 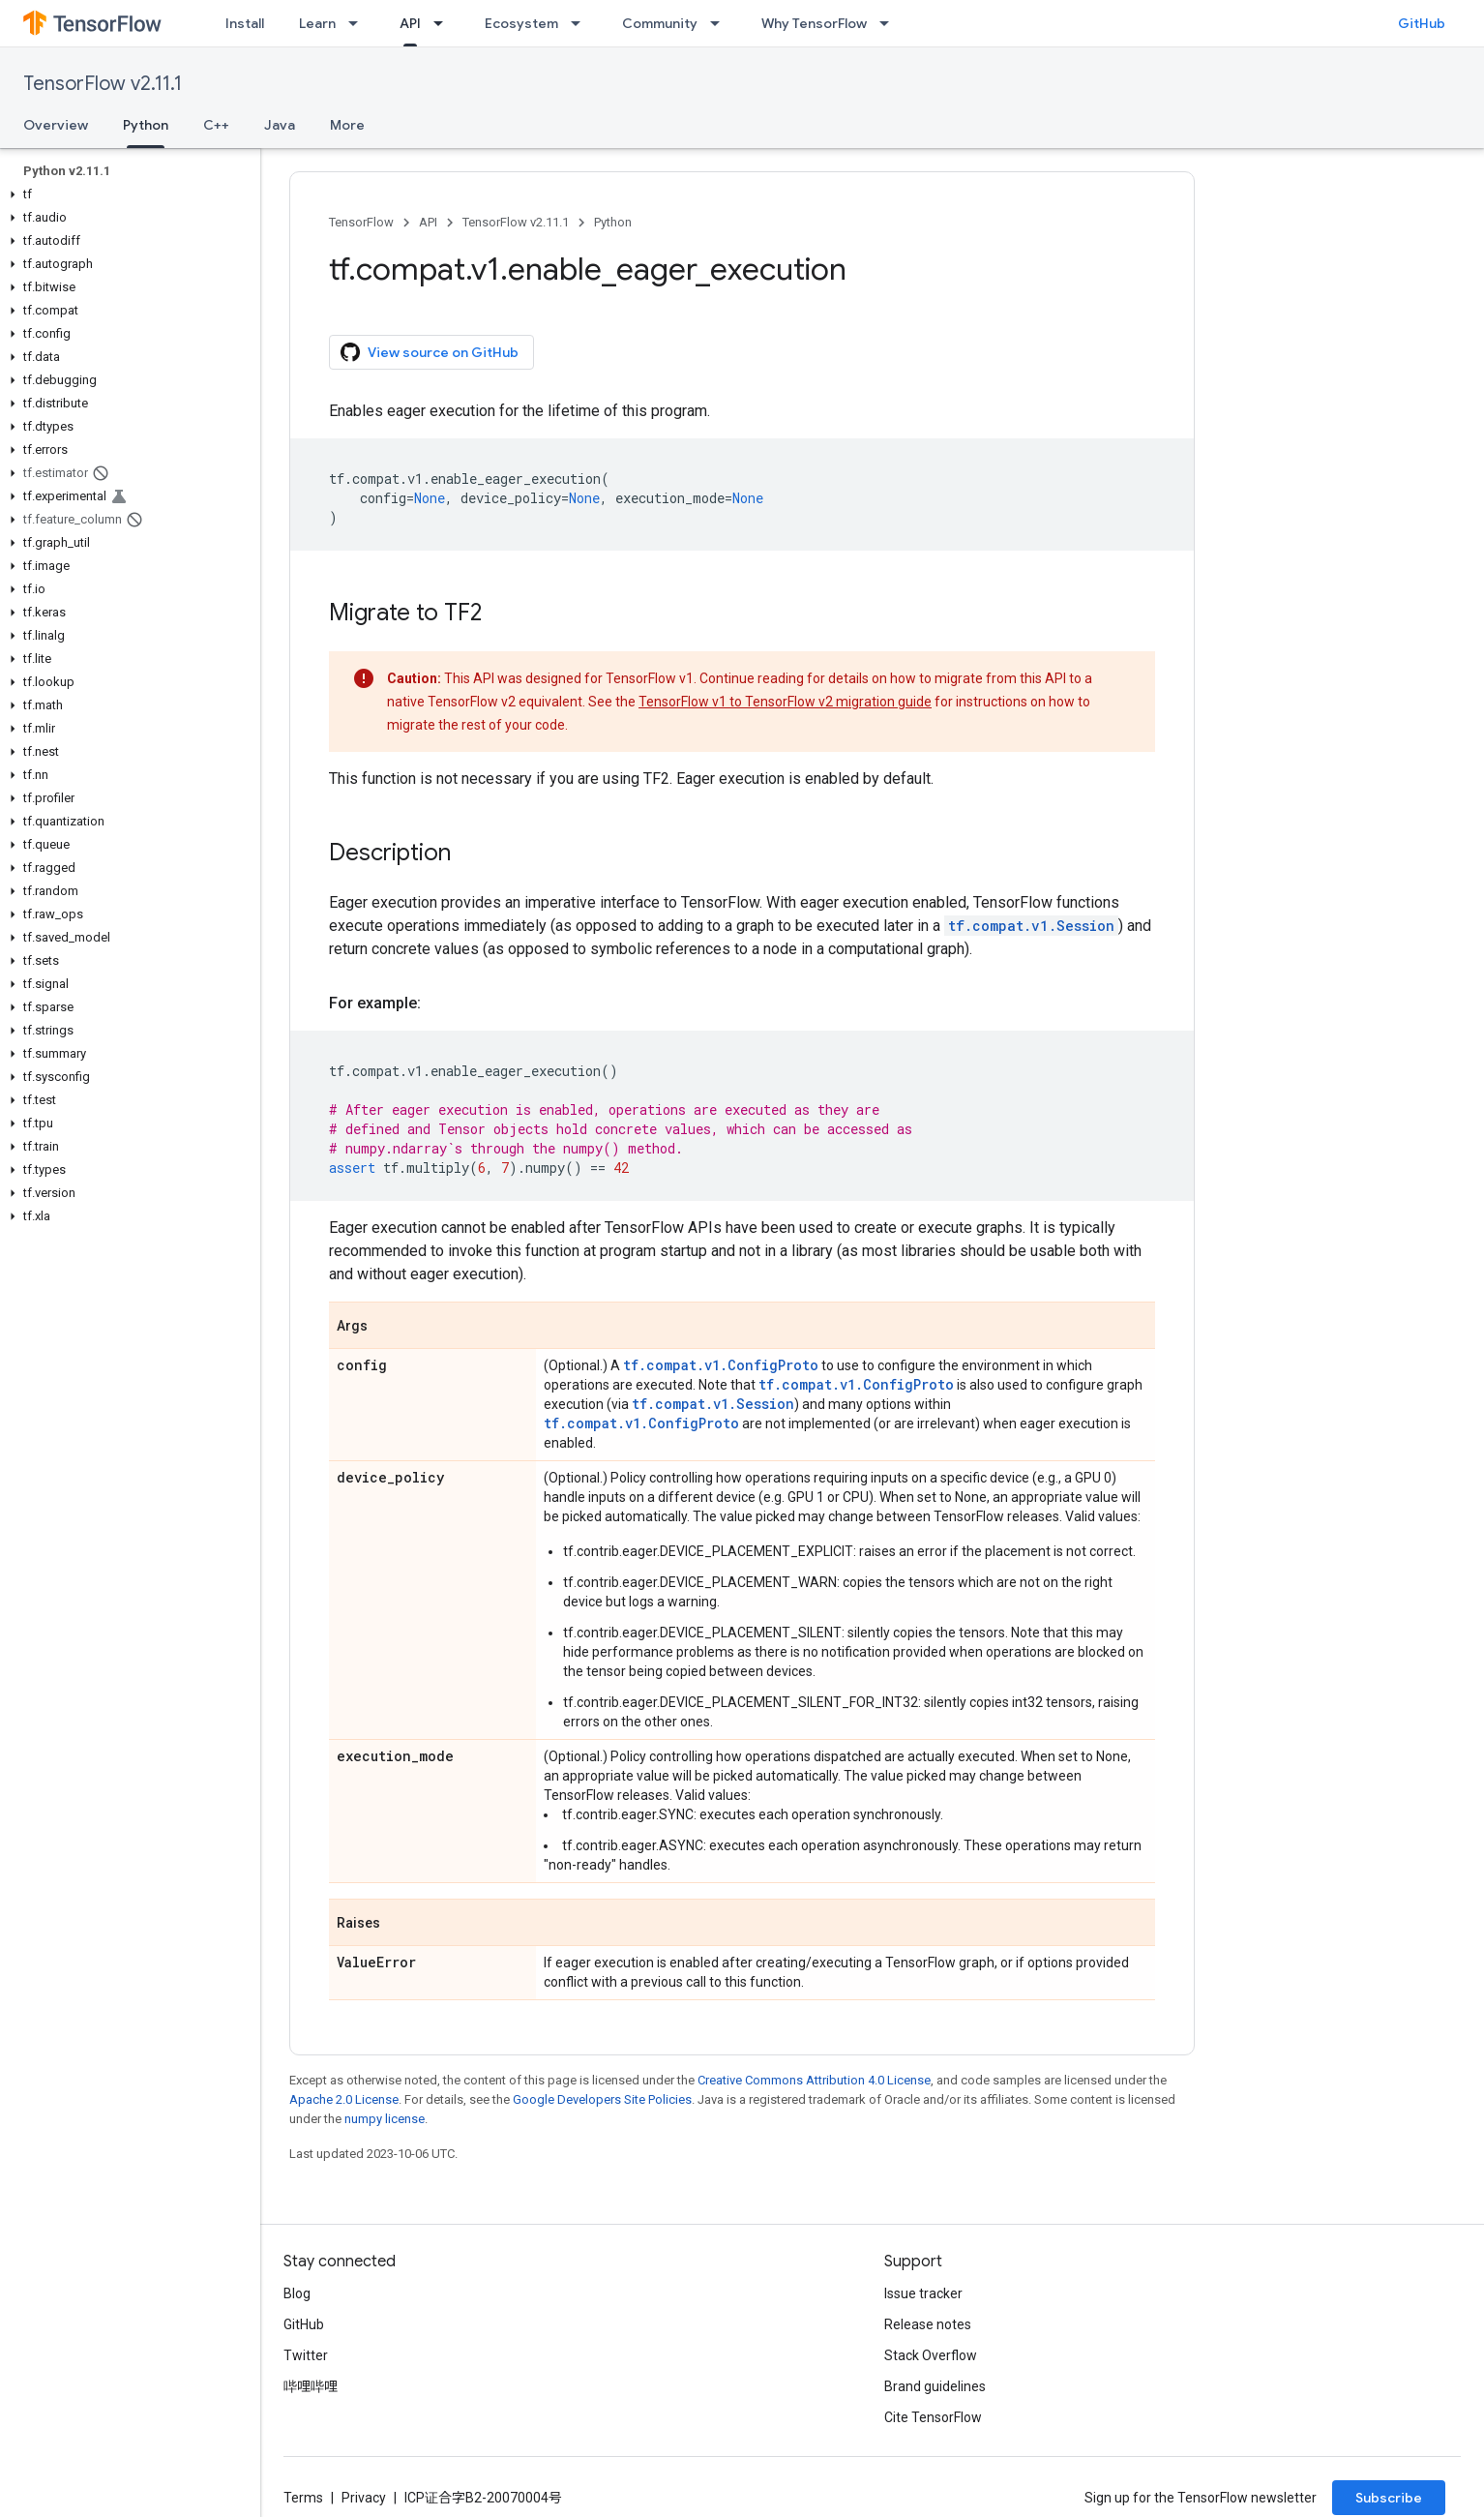 What do you see at coordinates (814, 2080) in the screenshot?
I see `Creative Commons Attribution 4.0 License` at bounding box center [814, 2080].